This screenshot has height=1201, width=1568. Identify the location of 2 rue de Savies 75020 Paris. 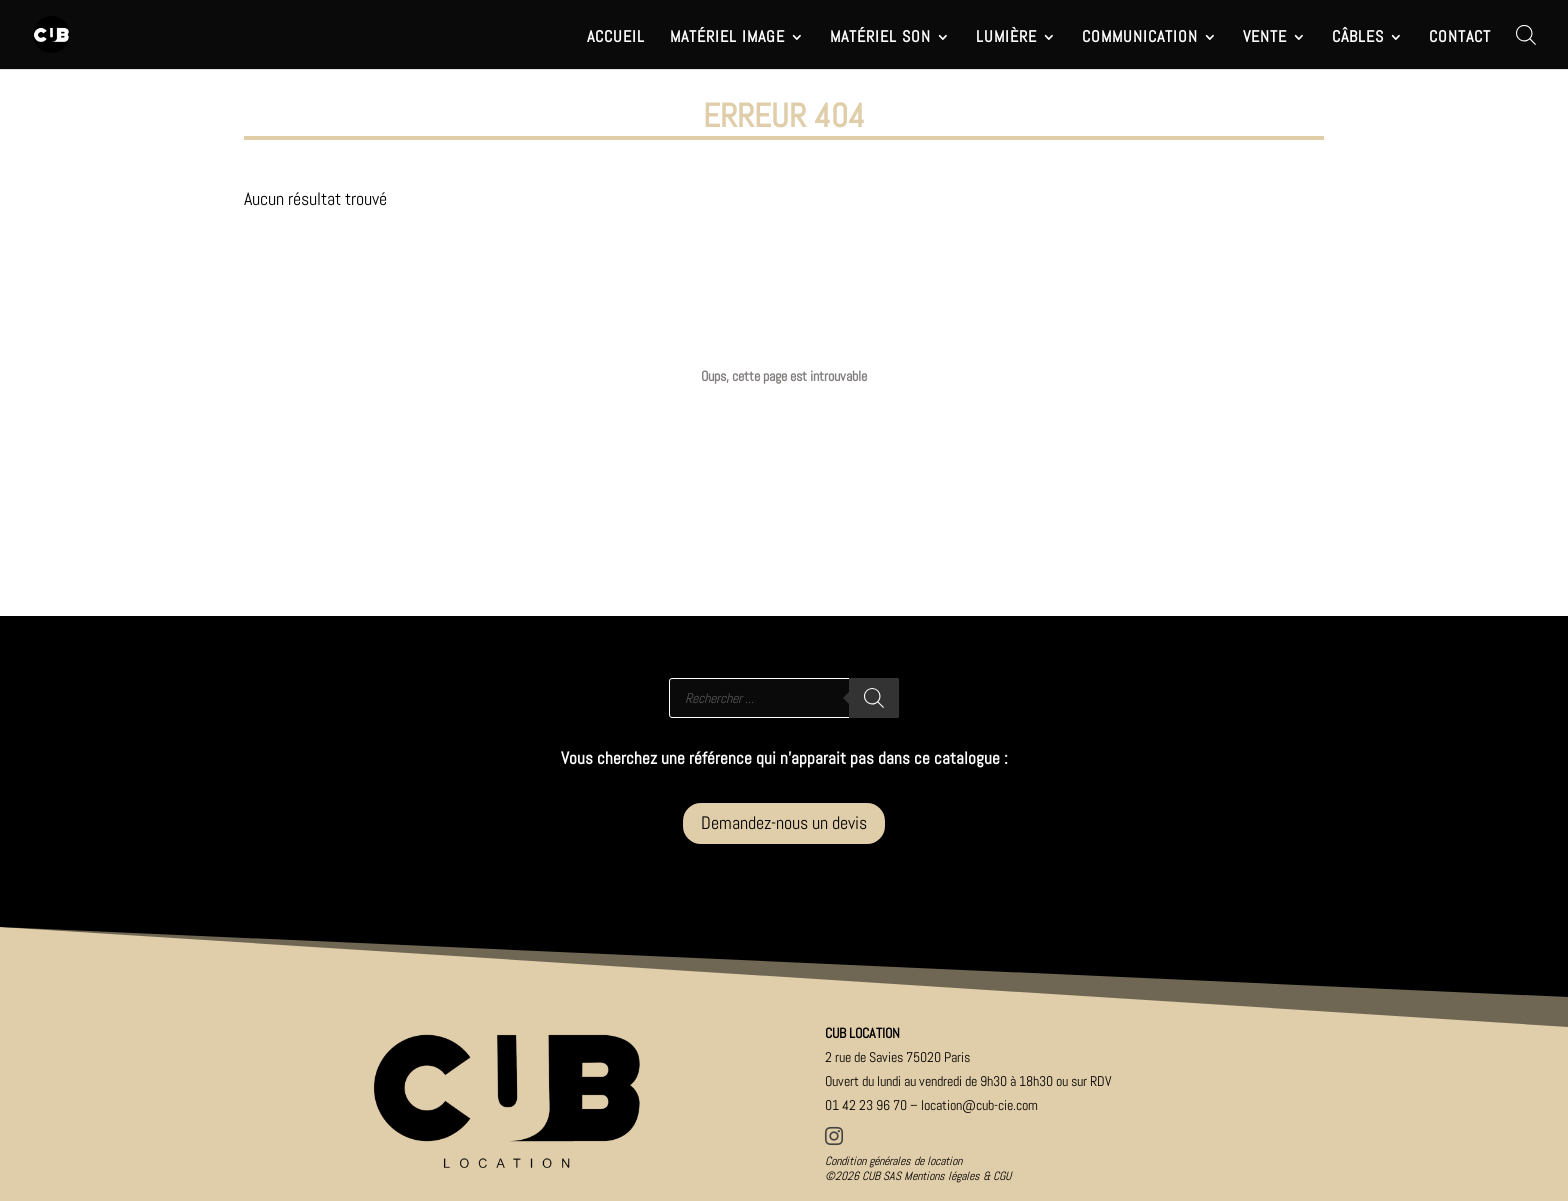
(897, 1057).